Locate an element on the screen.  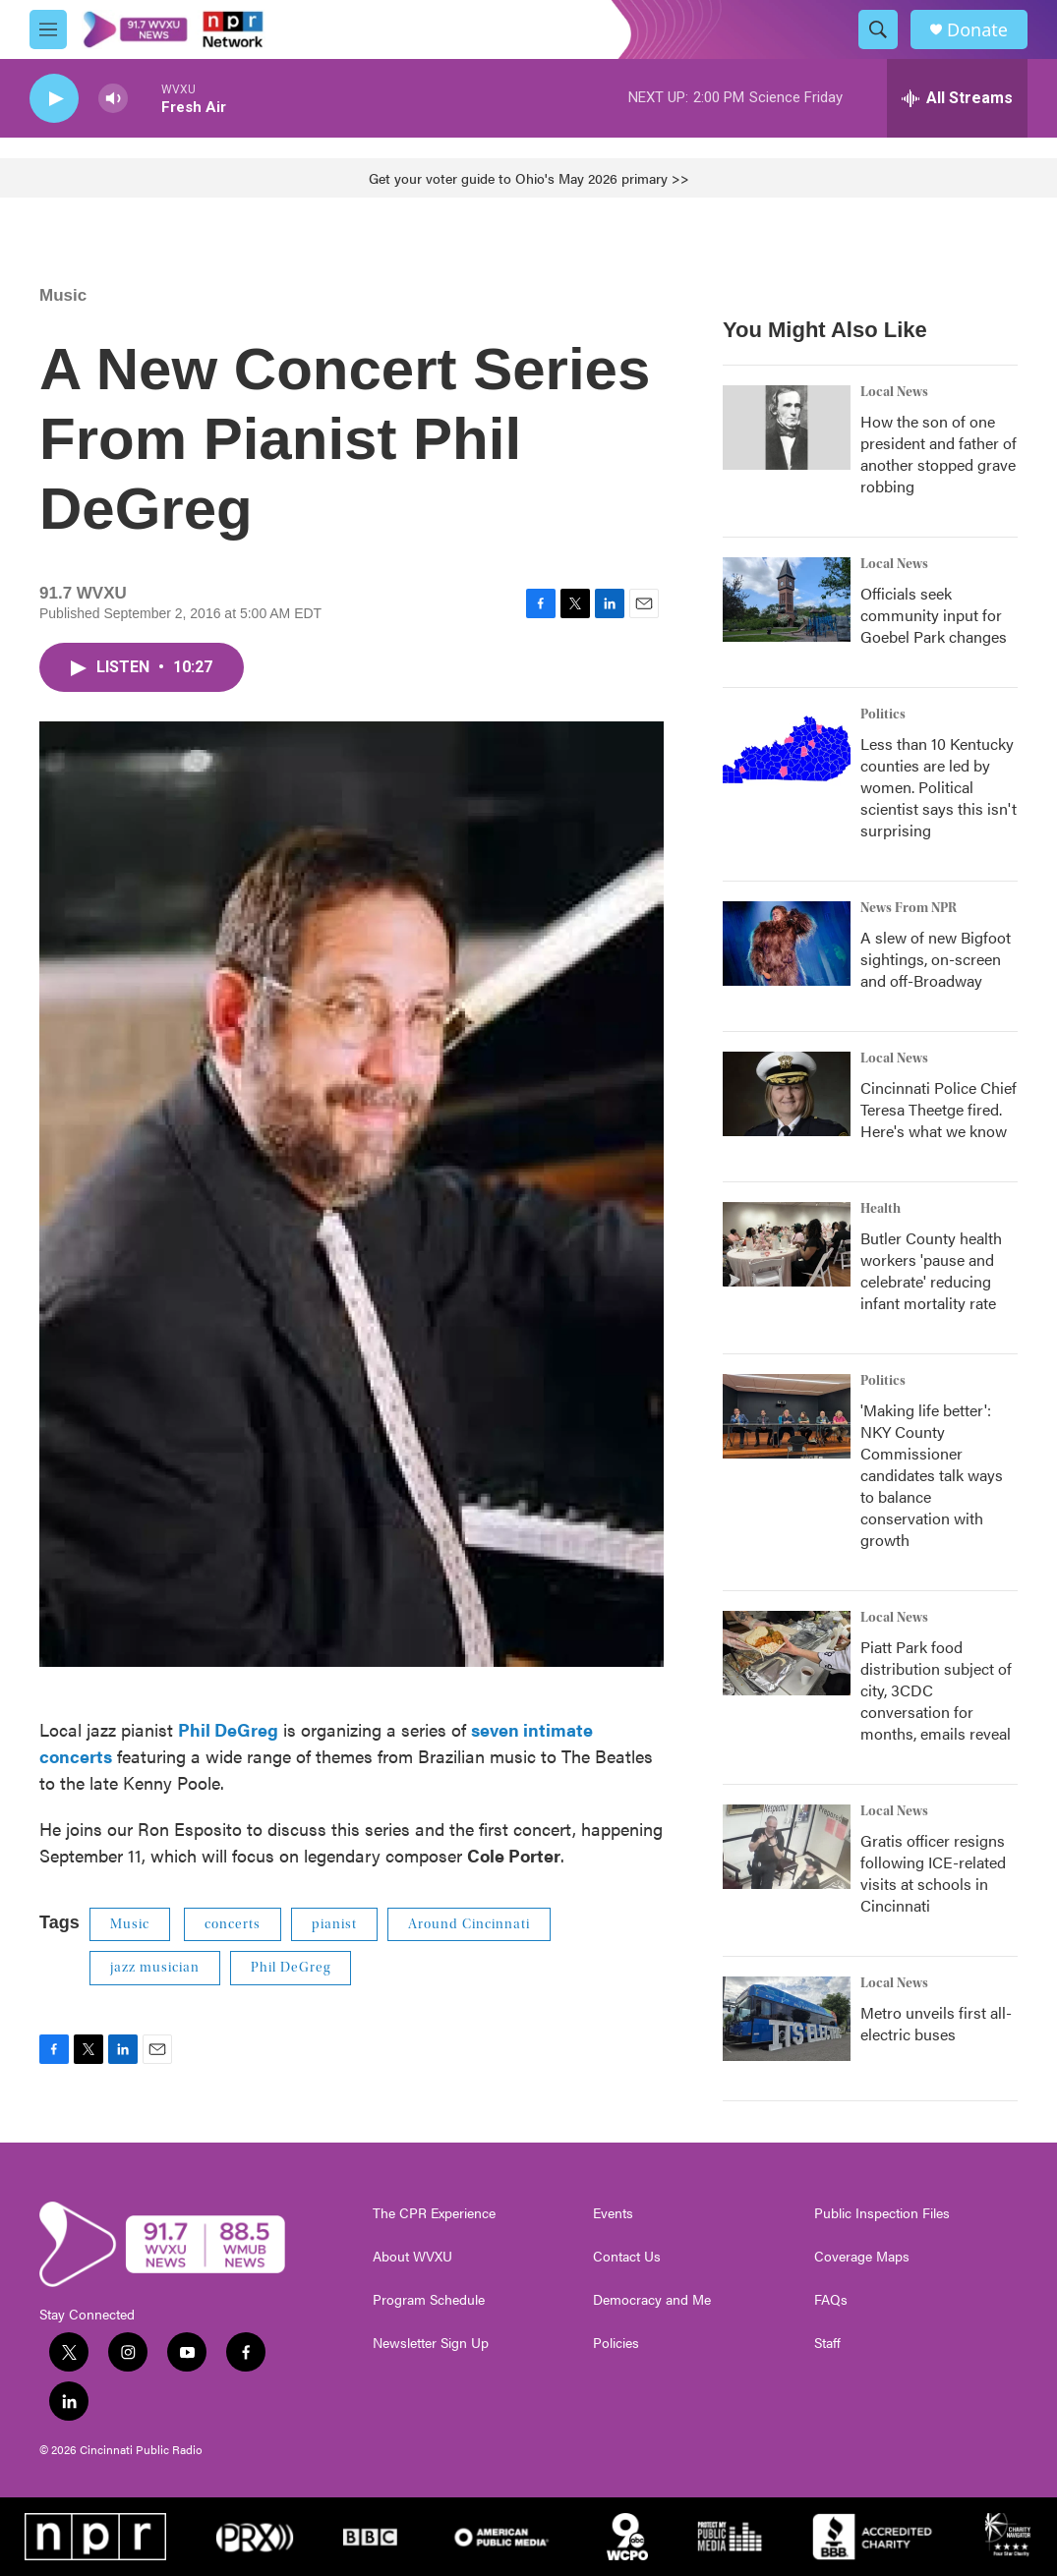
[Gratis officer resigns following ICE-related visits at schools in Cincinnati] is located at coordinates (787, 1846).